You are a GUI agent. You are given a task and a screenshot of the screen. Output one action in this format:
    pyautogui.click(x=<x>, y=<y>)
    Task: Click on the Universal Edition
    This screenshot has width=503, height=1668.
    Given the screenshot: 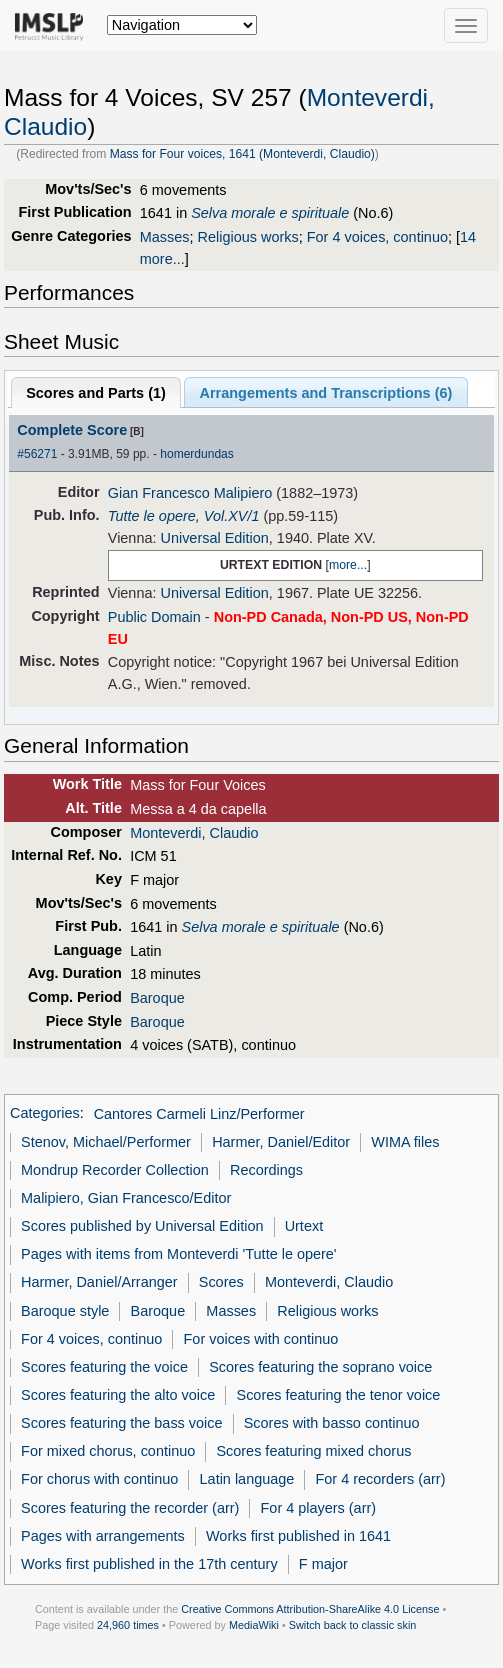 What is the action you would take?
    pyautogui.click(x=214, y=538)
    